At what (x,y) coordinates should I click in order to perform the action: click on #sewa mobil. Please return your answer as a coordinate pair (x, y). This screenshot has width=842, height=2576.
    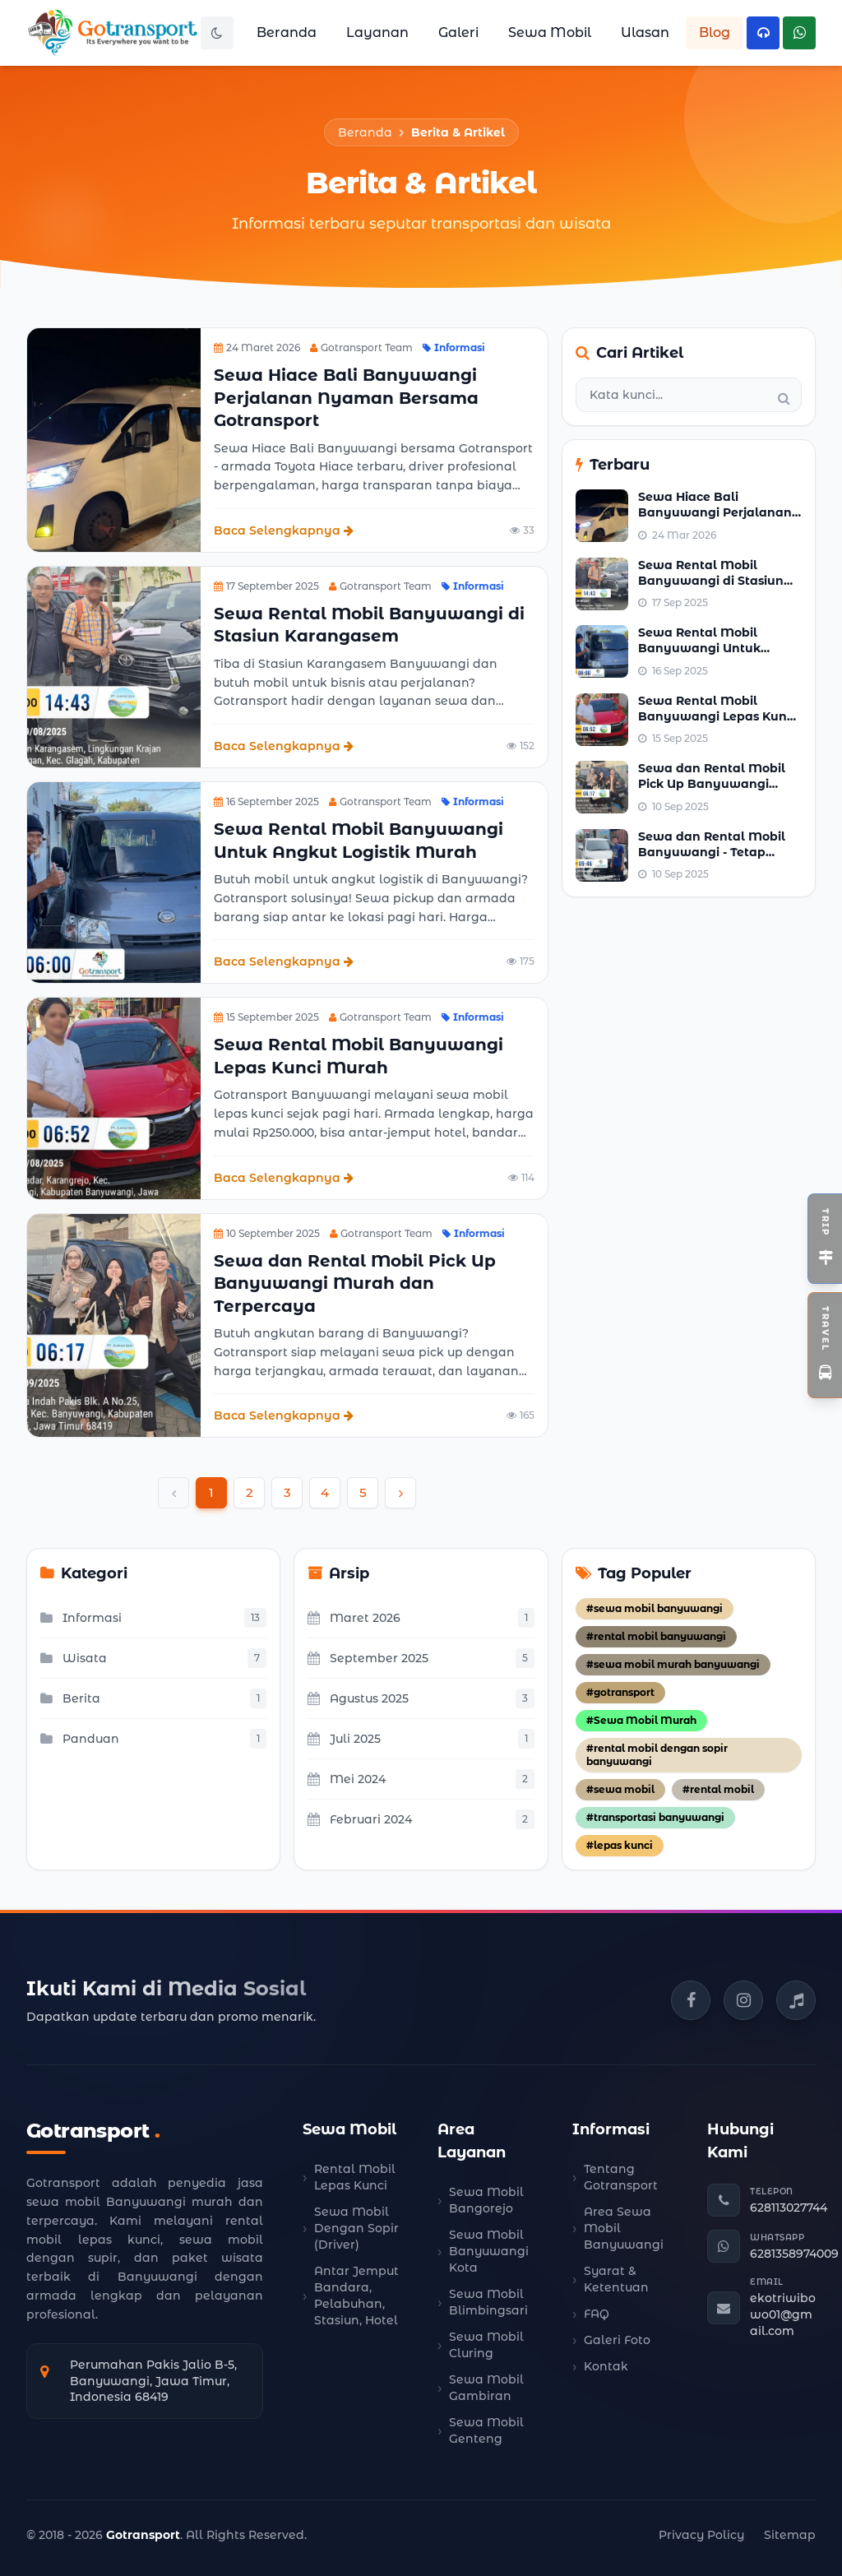
    Looking at the image, I should click on (620, 1789).